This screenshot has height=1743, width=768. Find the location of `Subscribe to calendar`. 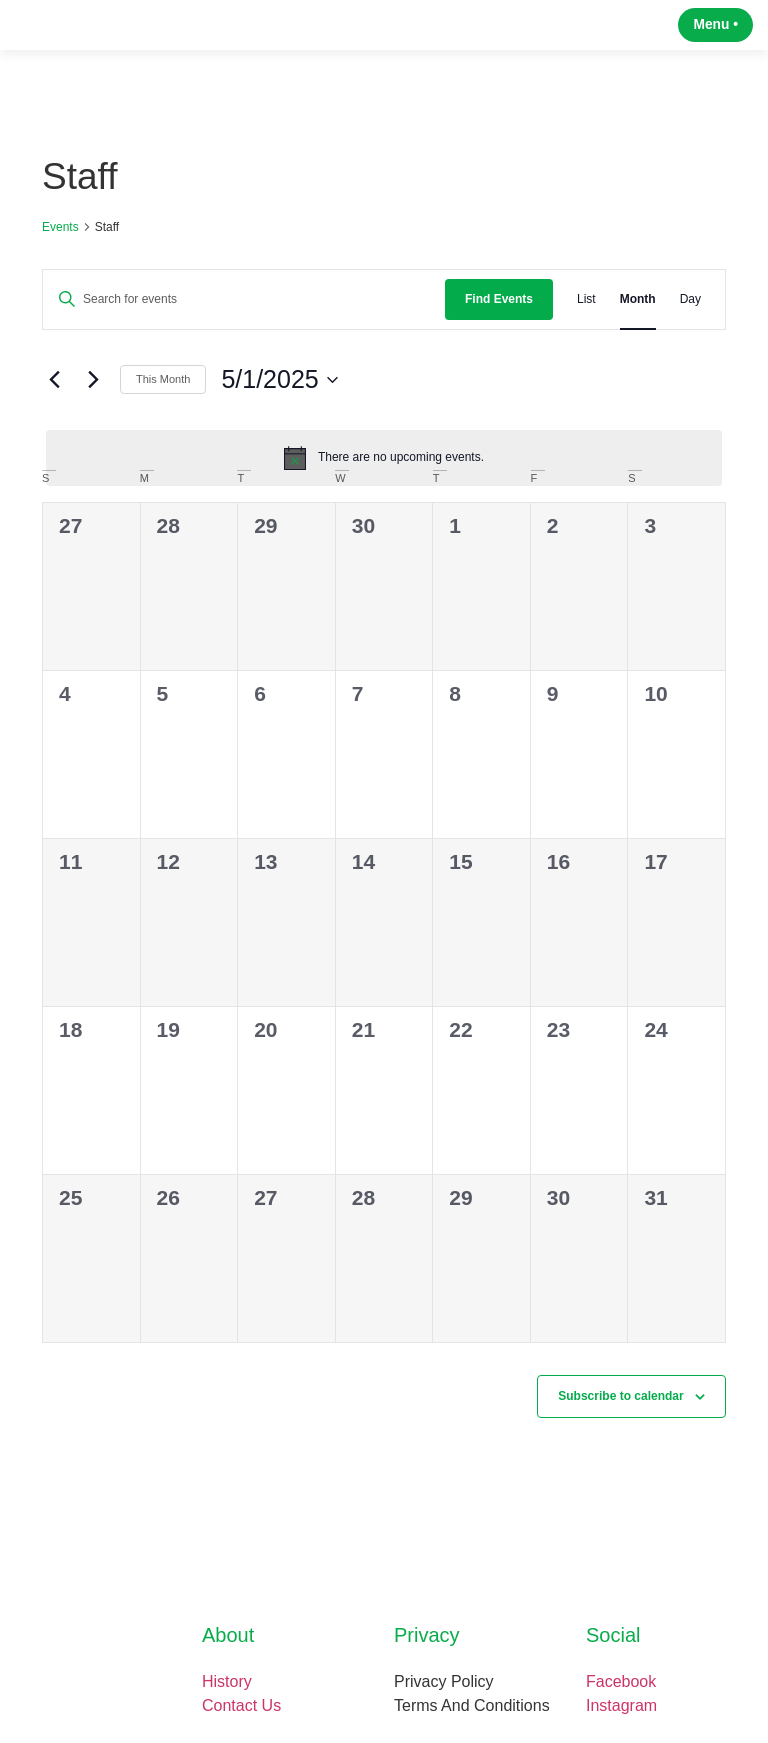

Subscribe to calendar is located at coordinates (620, 1410).